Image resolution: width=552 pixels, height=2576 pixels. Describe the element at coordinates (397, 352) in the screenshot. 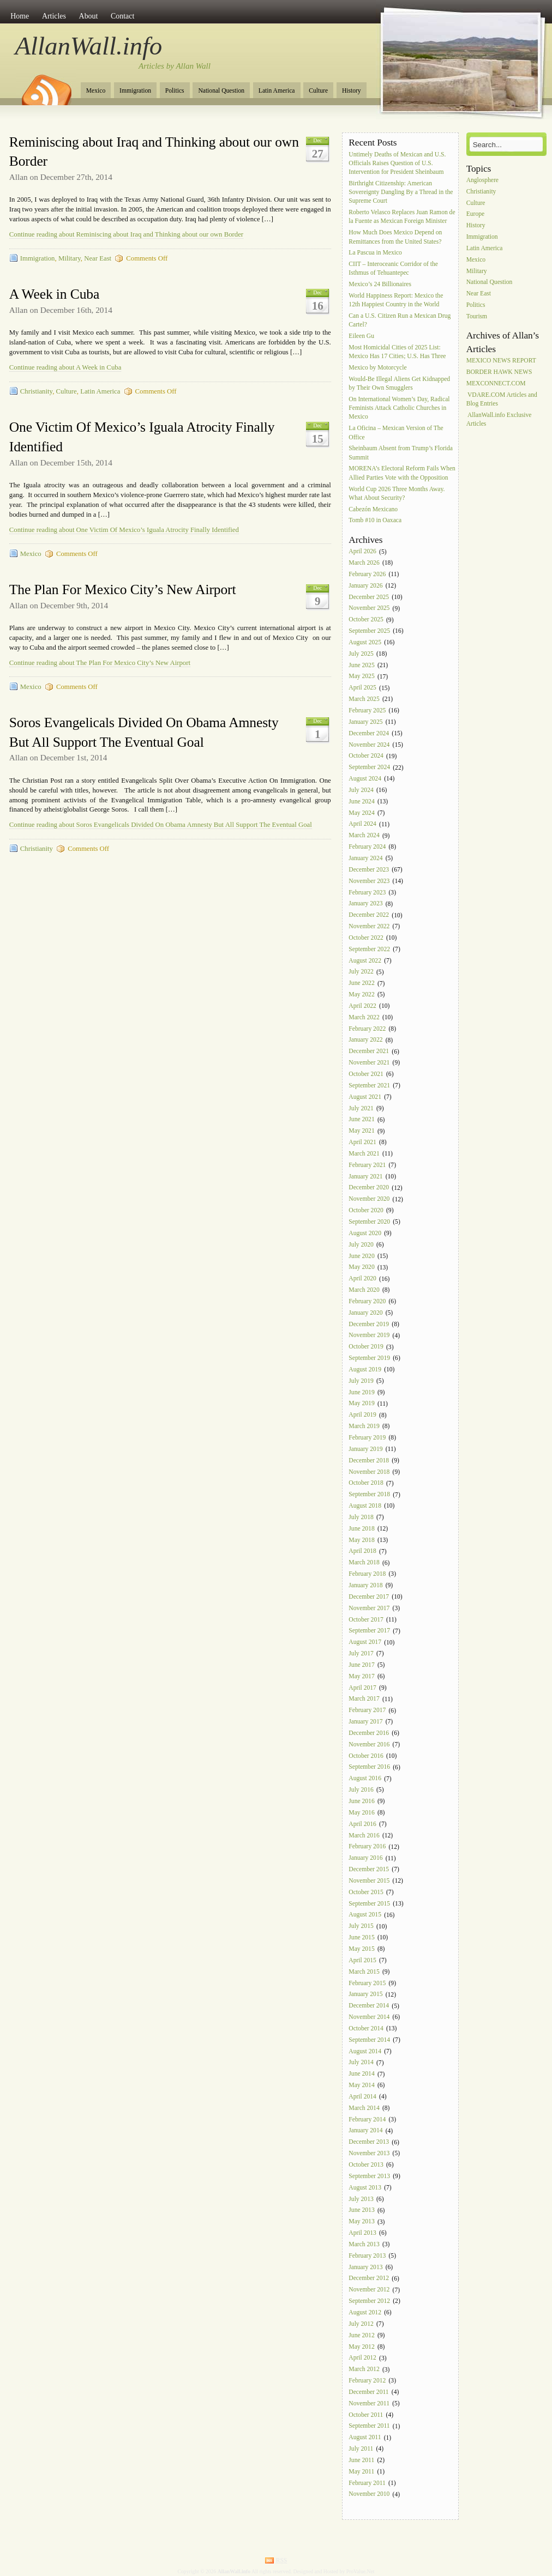

I see `Most Homicidal Cities of 2025 List: Mexico Has 17 Cities; U.S. Has Three` at that location.